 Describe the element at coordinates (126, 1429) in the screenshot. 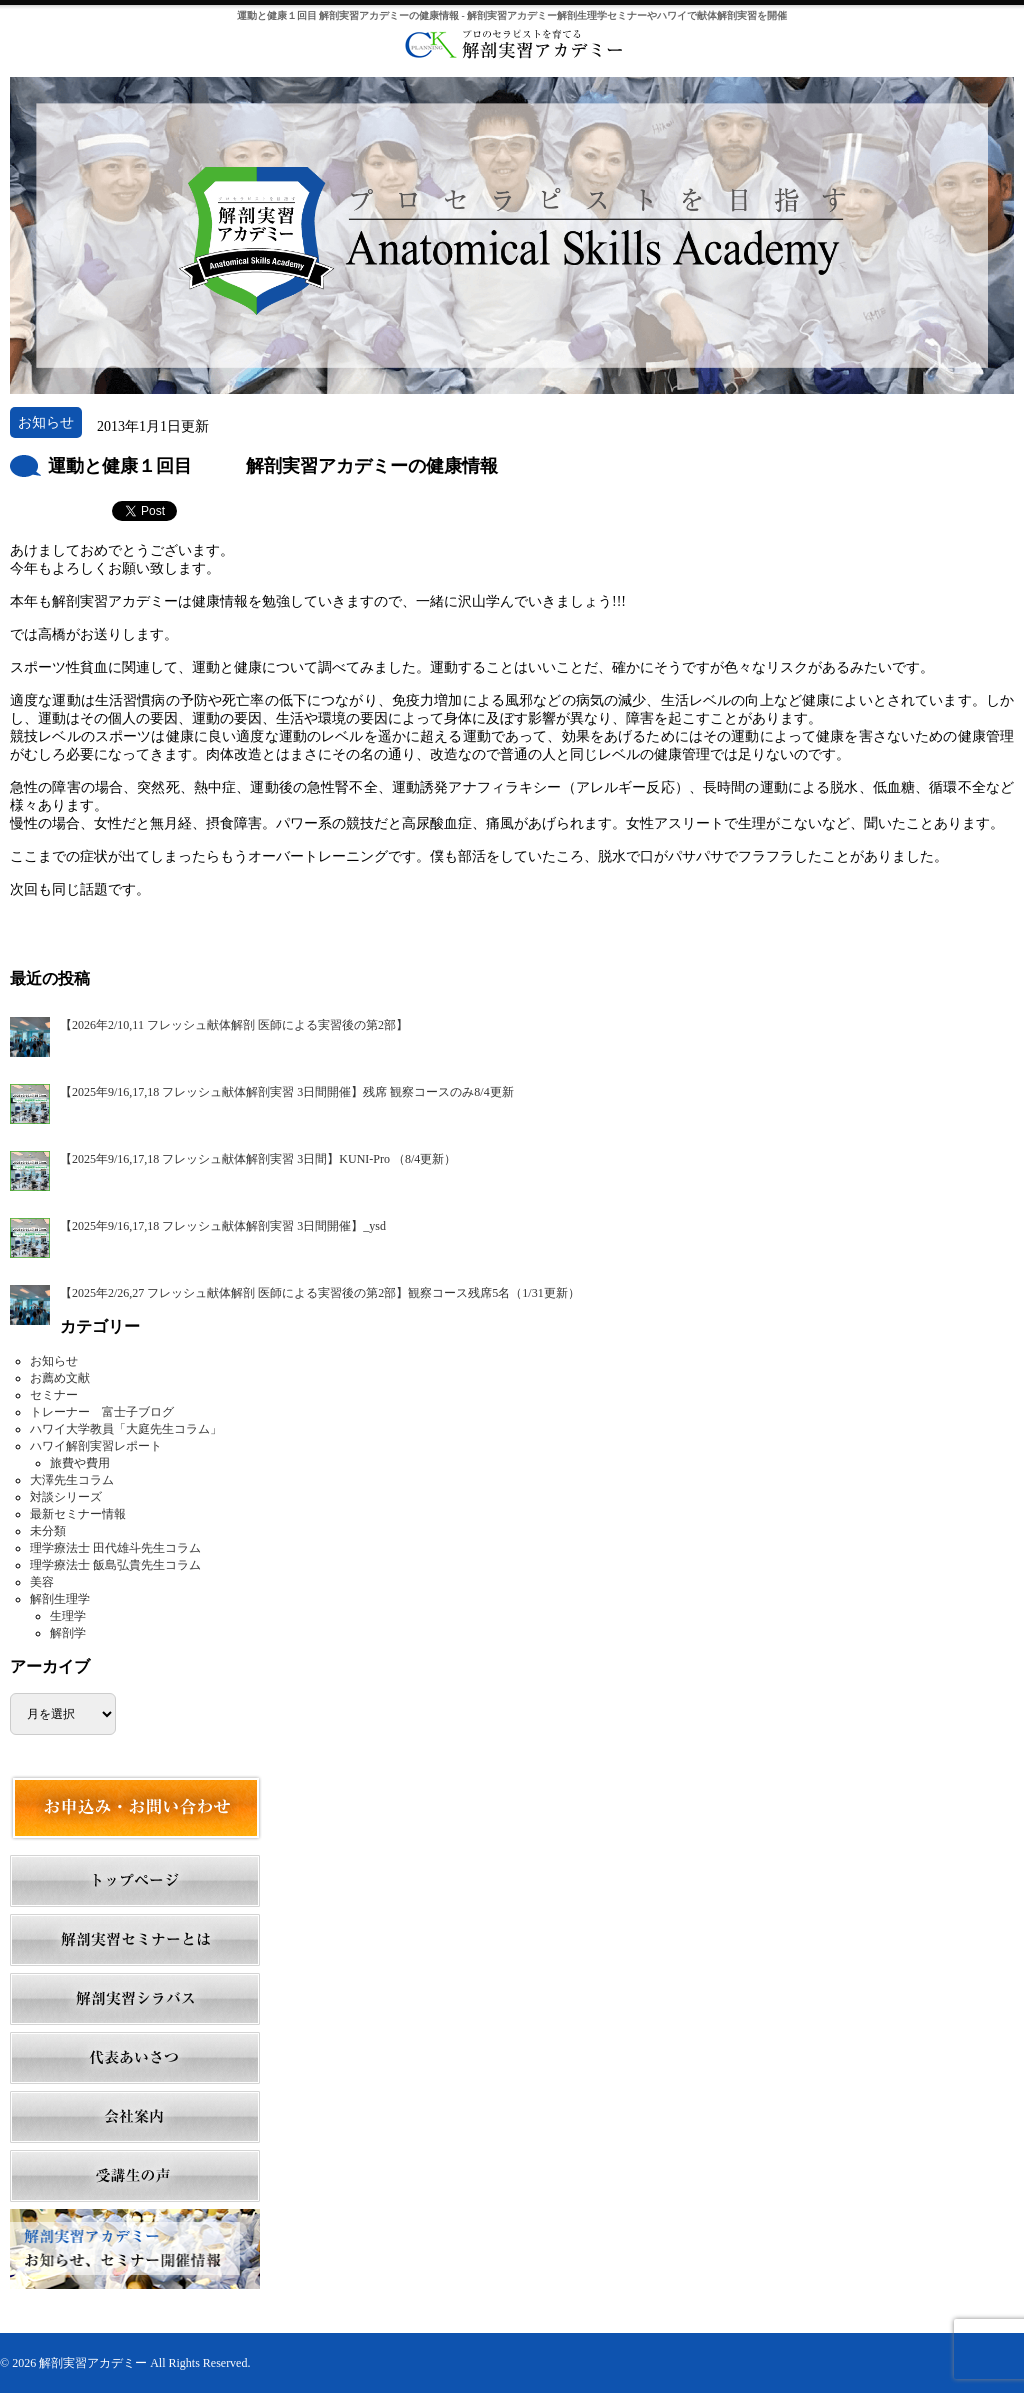

I see `ハワイ大学教員「大庭先生コラム」` at that location.